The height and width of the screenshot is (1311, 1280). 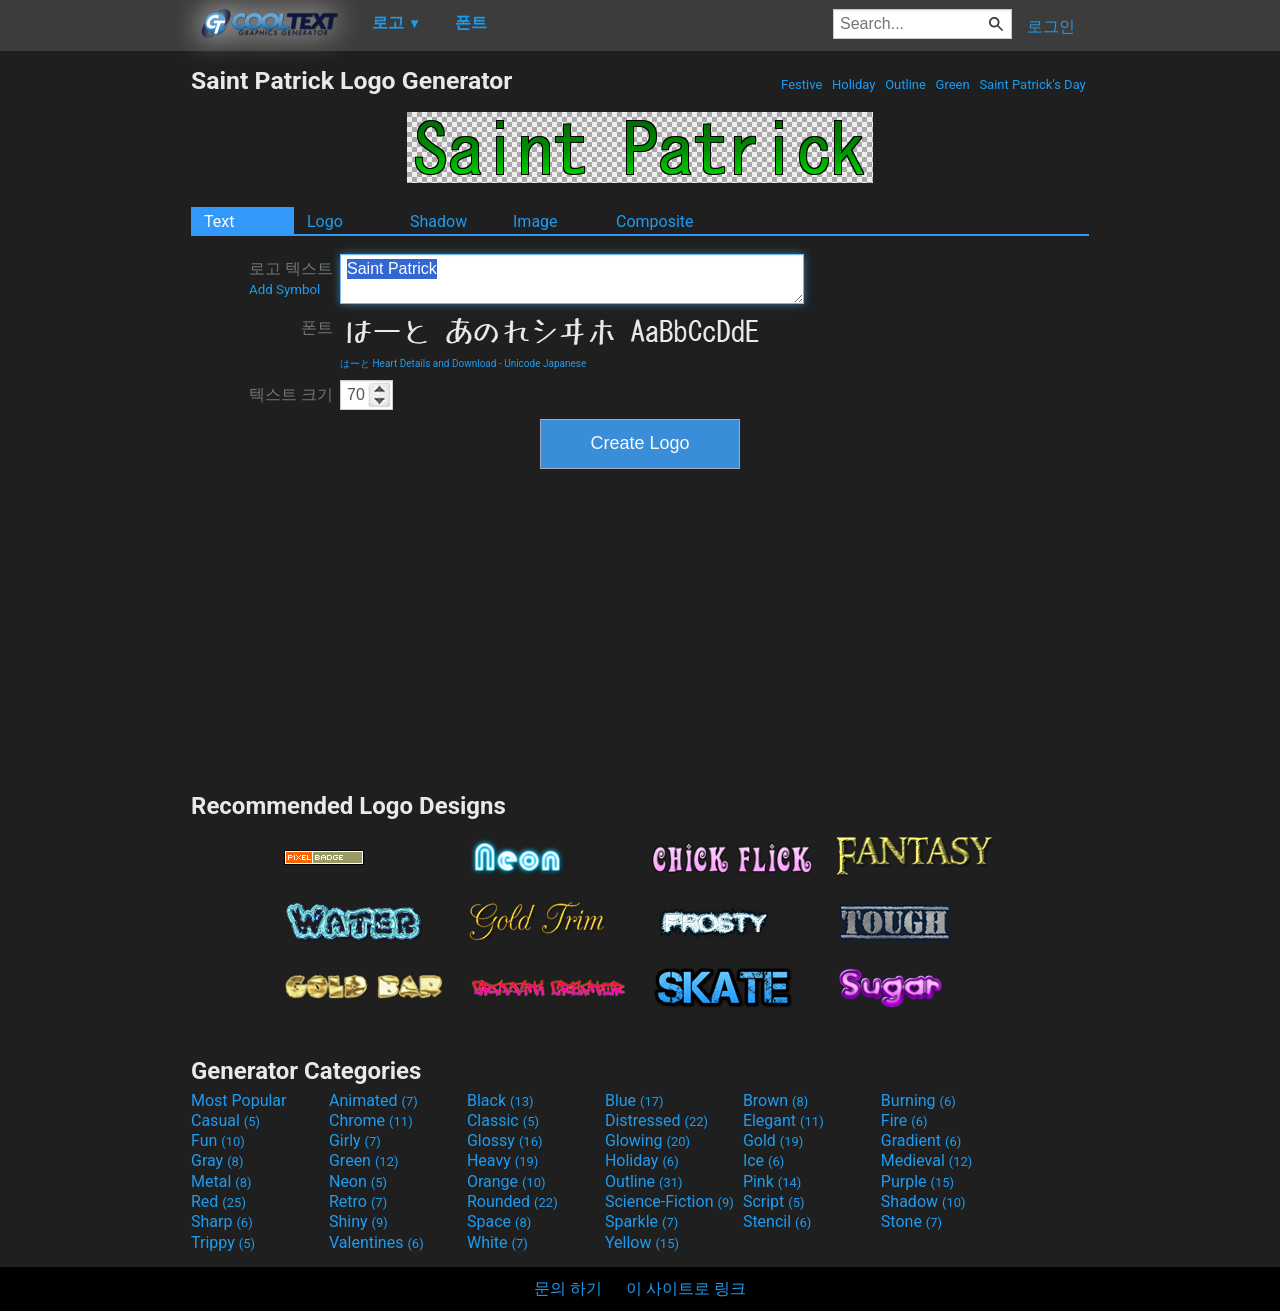 What do you see at coordinates (777, 1221) in the screenshot?
I see `Stencil` at bounding box center [777, 1221].